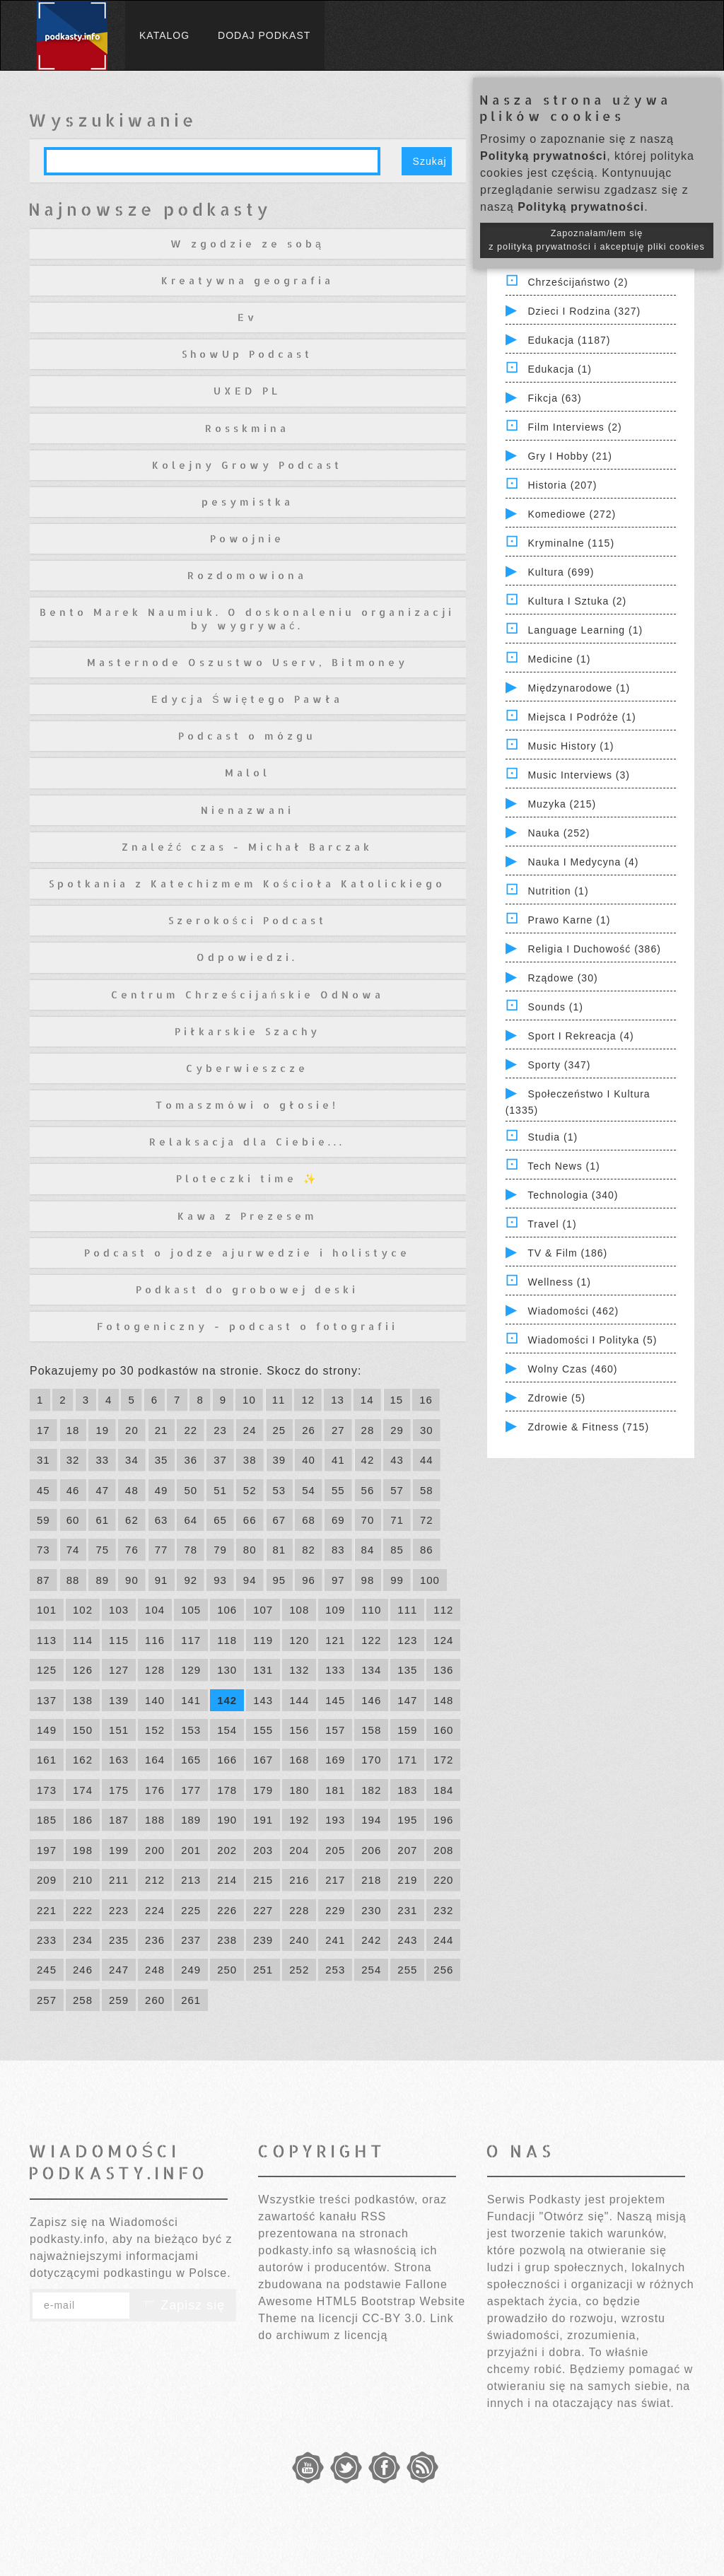 The width and height of the screenshot is (724, 2576). Describe the element at coordinates (83, 1730) in the screenshot. I see `150` at that location.